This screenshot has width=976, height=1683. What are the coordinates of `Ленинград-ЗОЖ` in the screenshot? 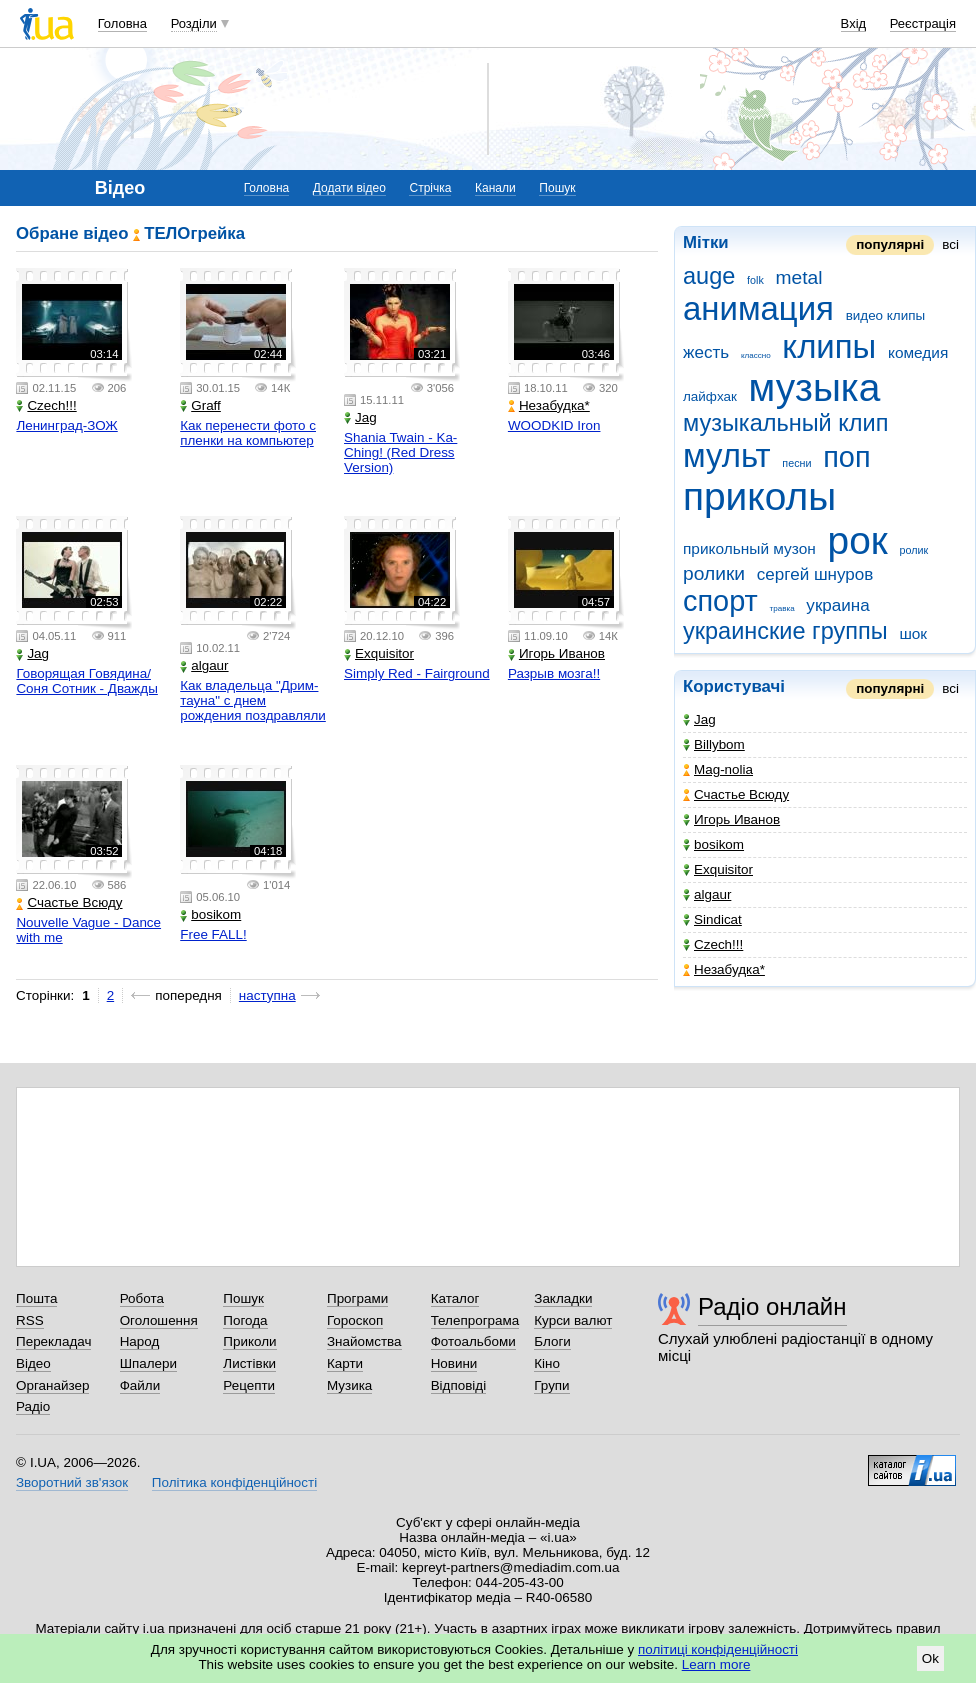 It's located at (66, 425).